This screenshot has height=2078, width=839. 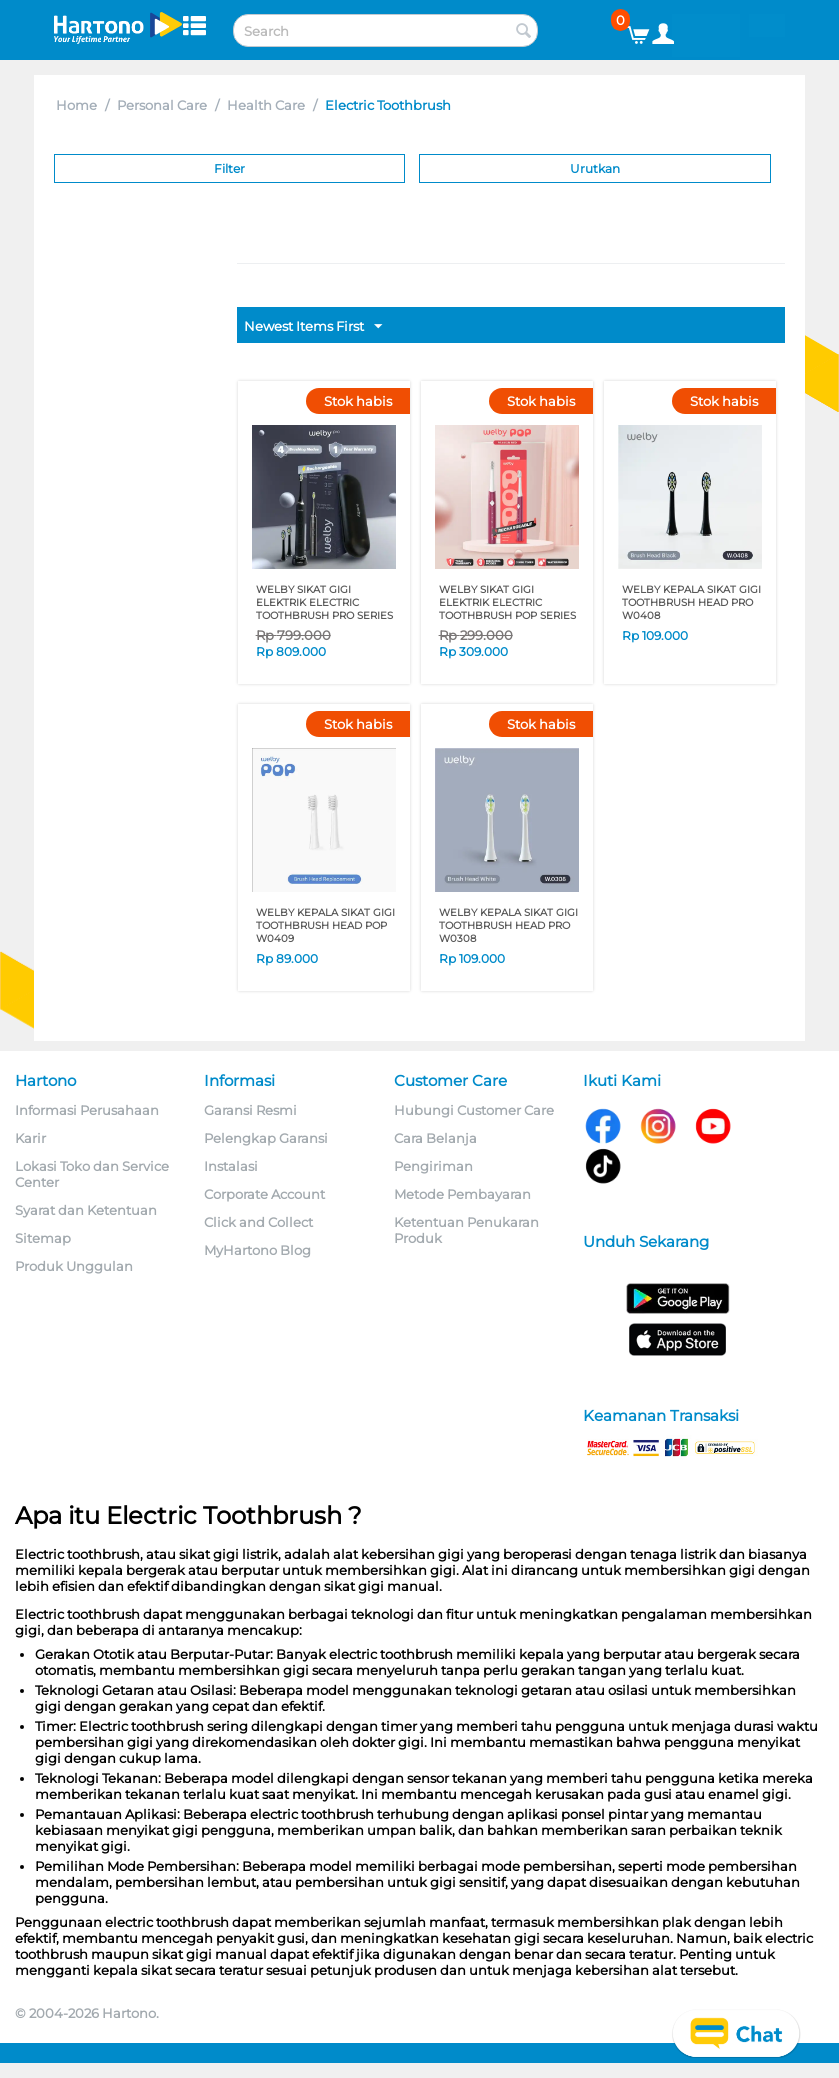 What do you see at coordinates (86, 1210) in the screenshot?
I see `Syarat dan Ketentuan` at bounding box center [86, 1210].